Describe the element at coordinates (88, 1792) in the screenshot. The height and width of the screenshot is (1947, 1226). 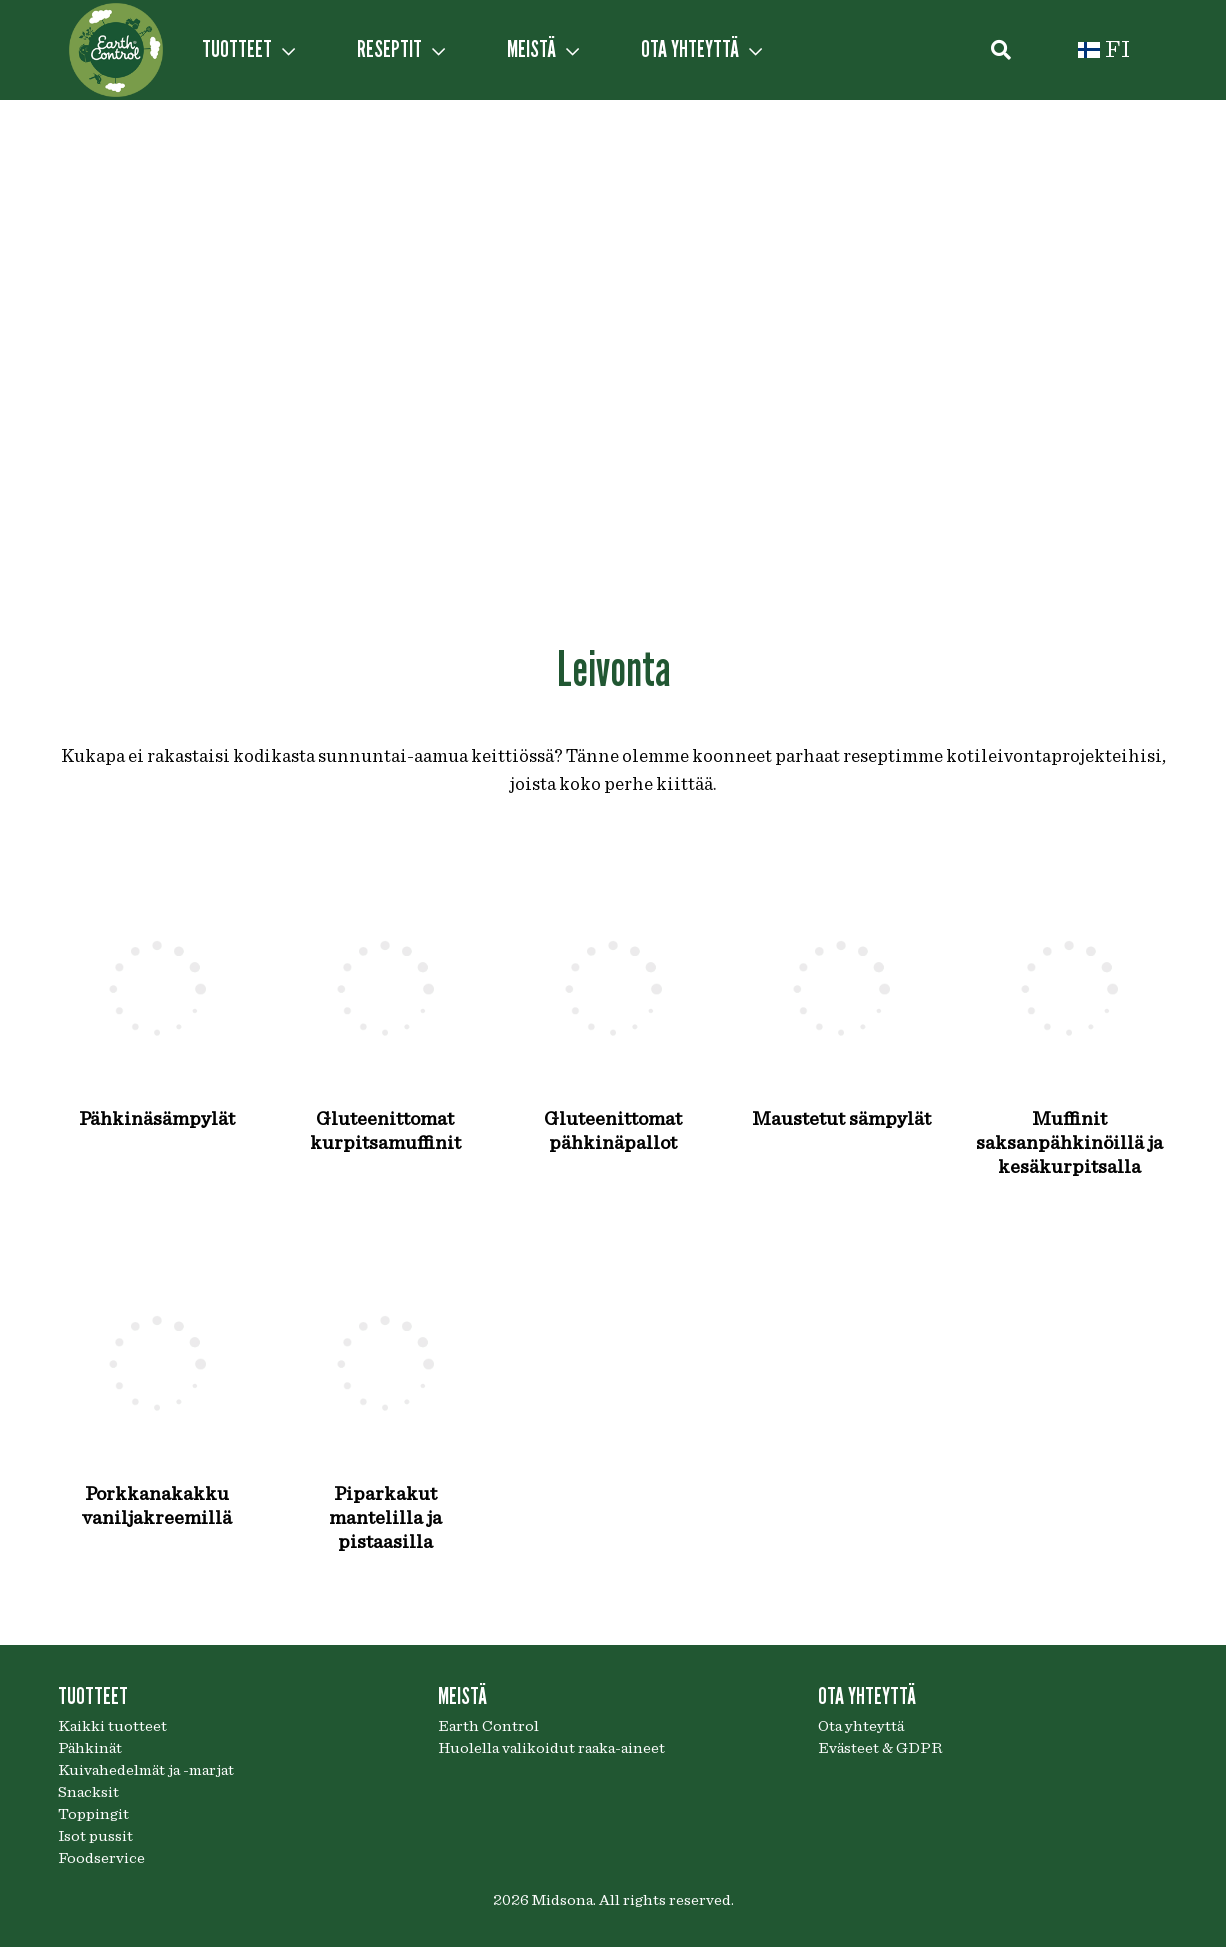
I see `Snacksit` at that location.